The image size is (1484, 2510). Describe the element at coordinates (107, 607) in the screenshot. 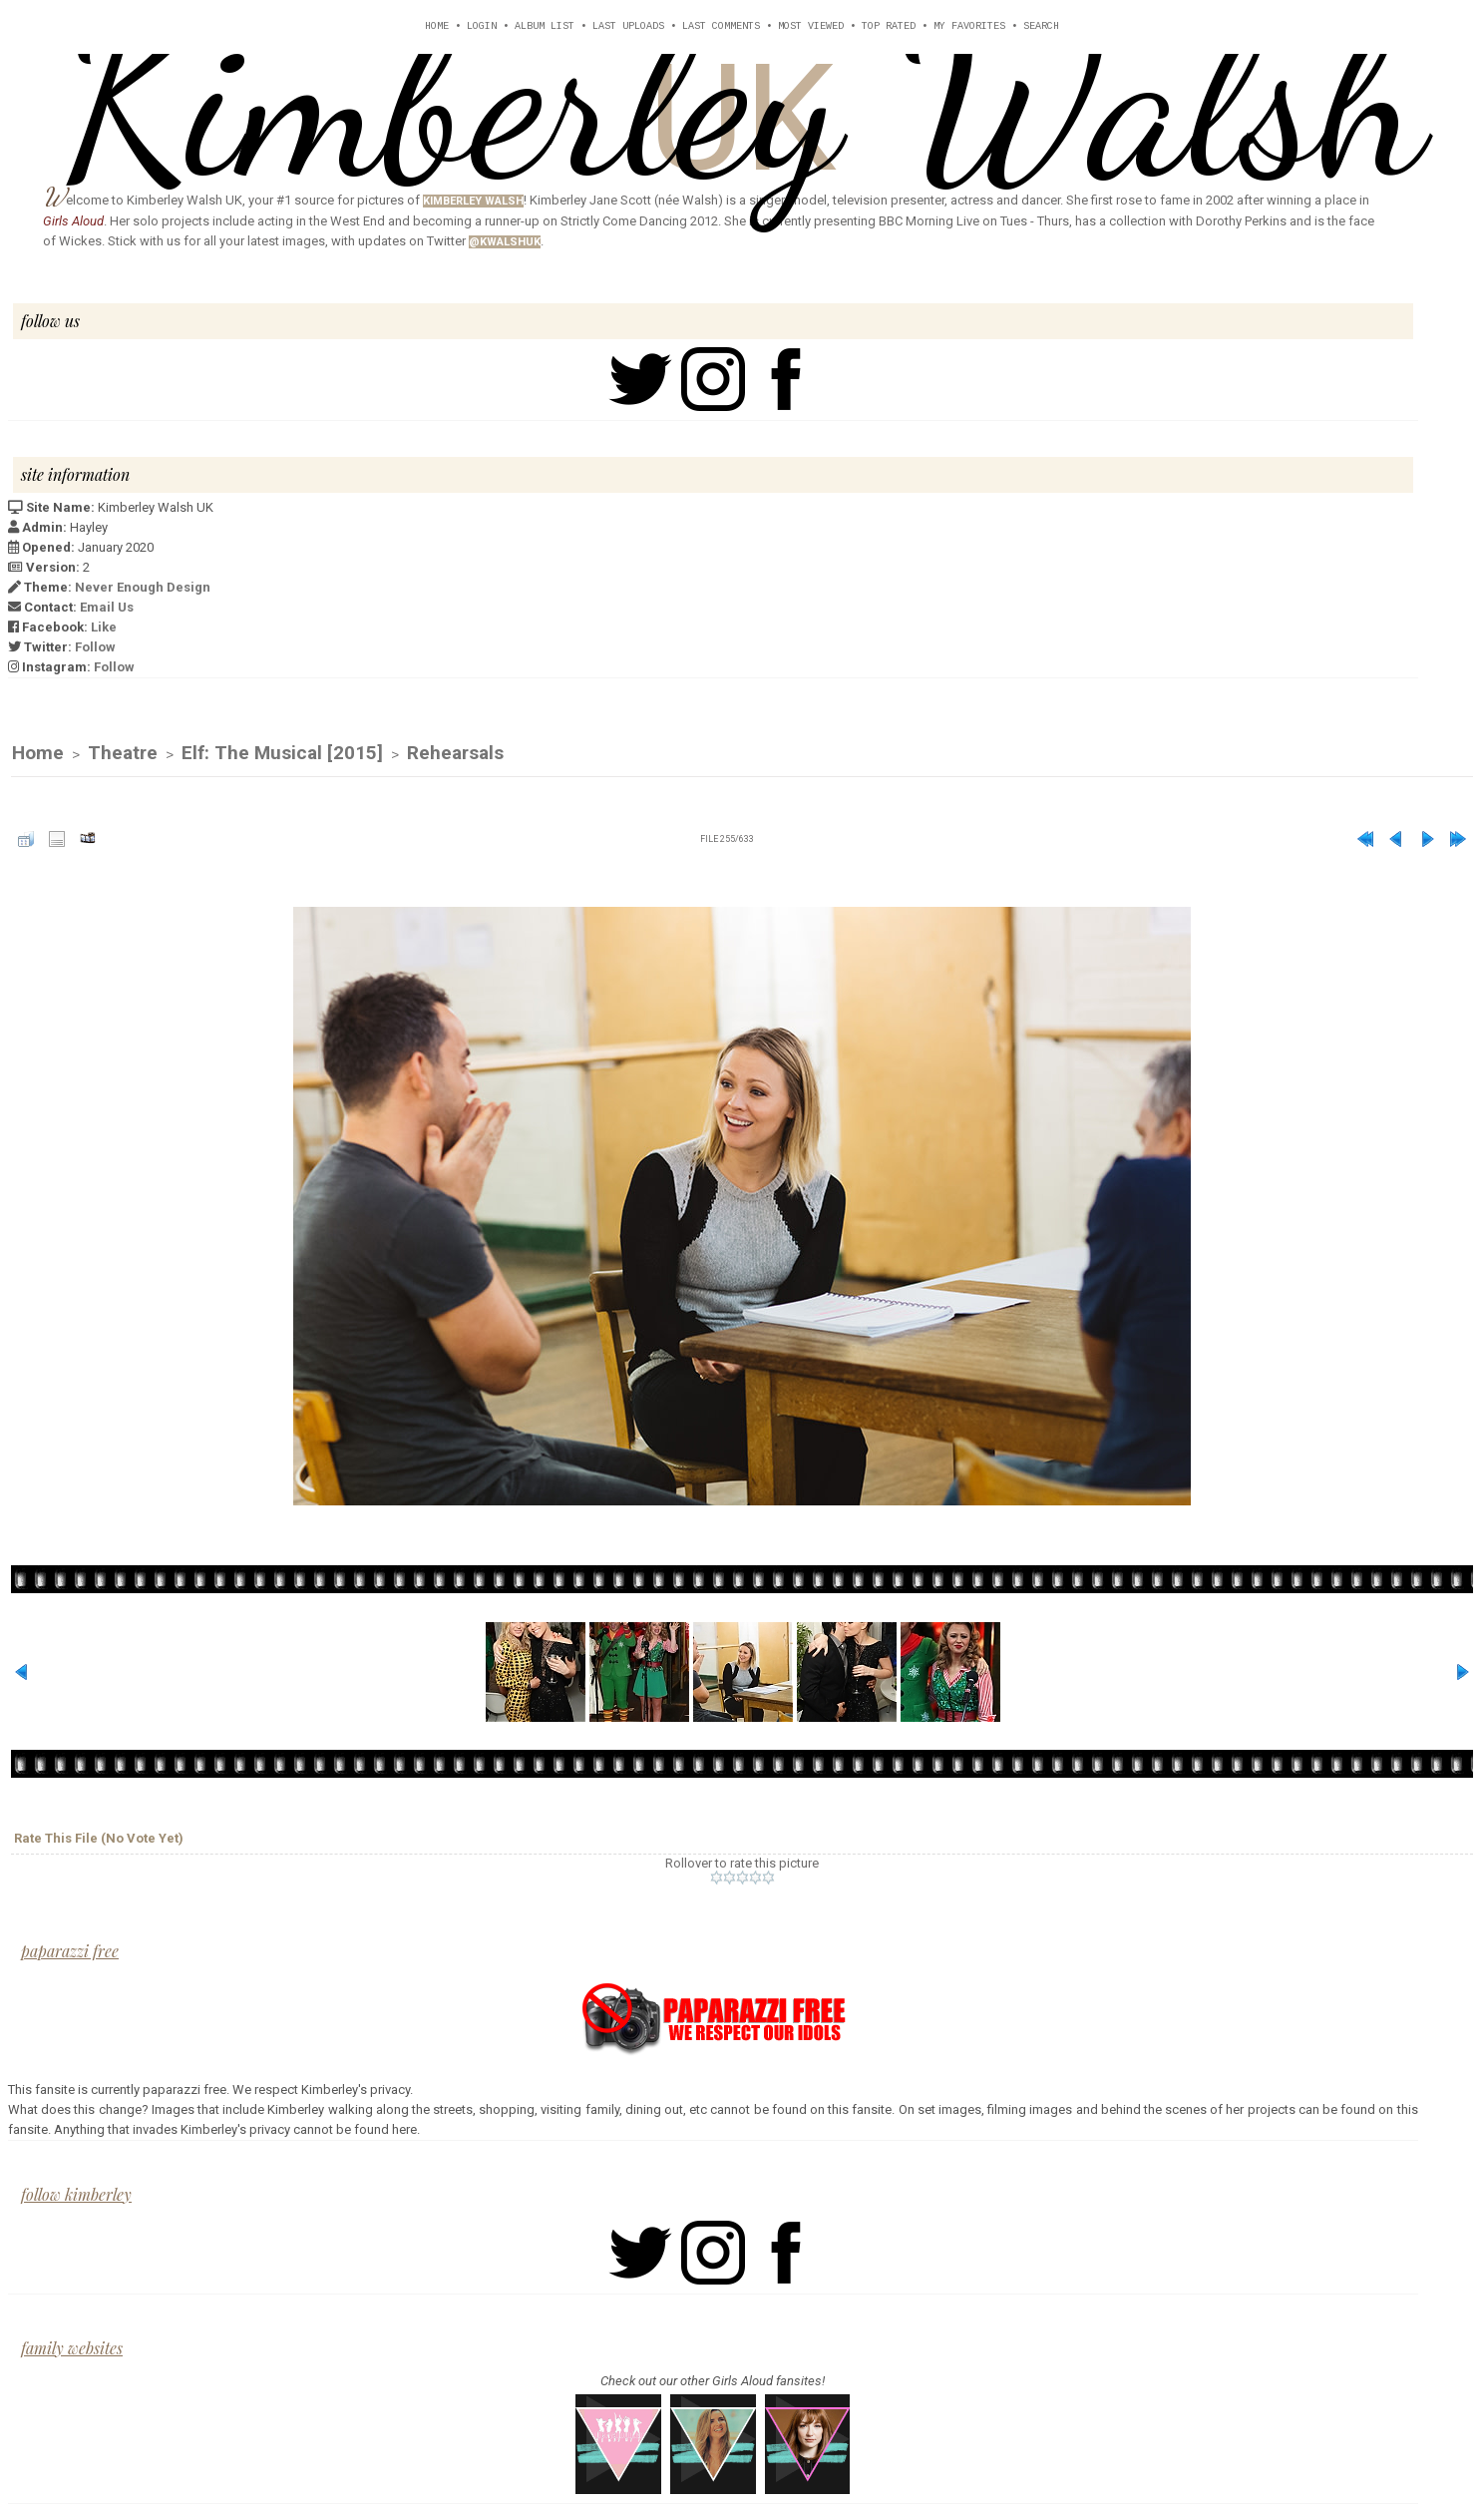

I see `Email Us` at that location.